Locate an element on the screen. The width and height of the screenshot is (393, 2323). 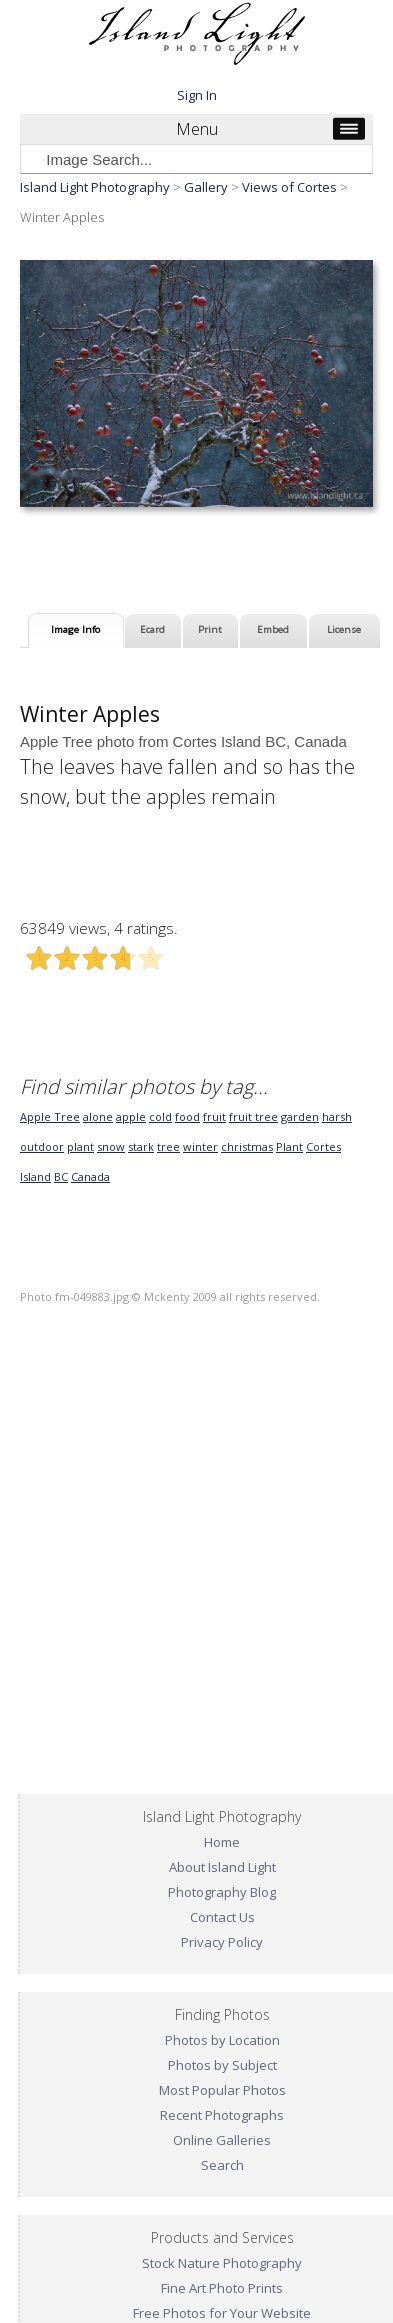
About Island Light is located at coordinates (222, 1867).